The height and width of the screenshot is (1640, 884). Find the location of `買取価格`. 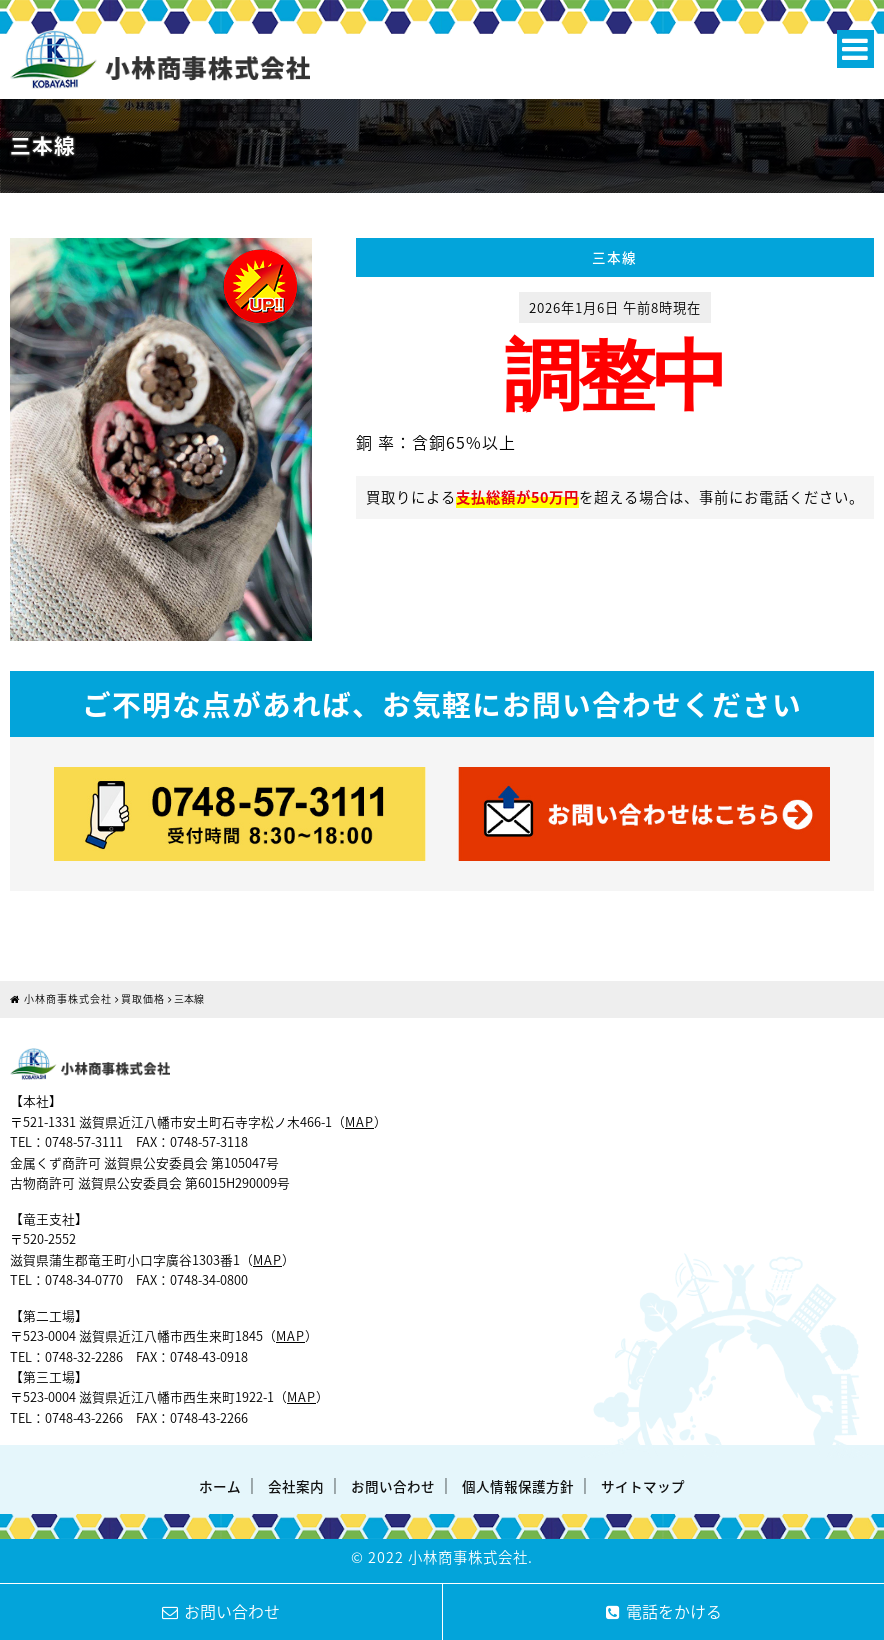

買取価格 is located at coordinates (143, 998).